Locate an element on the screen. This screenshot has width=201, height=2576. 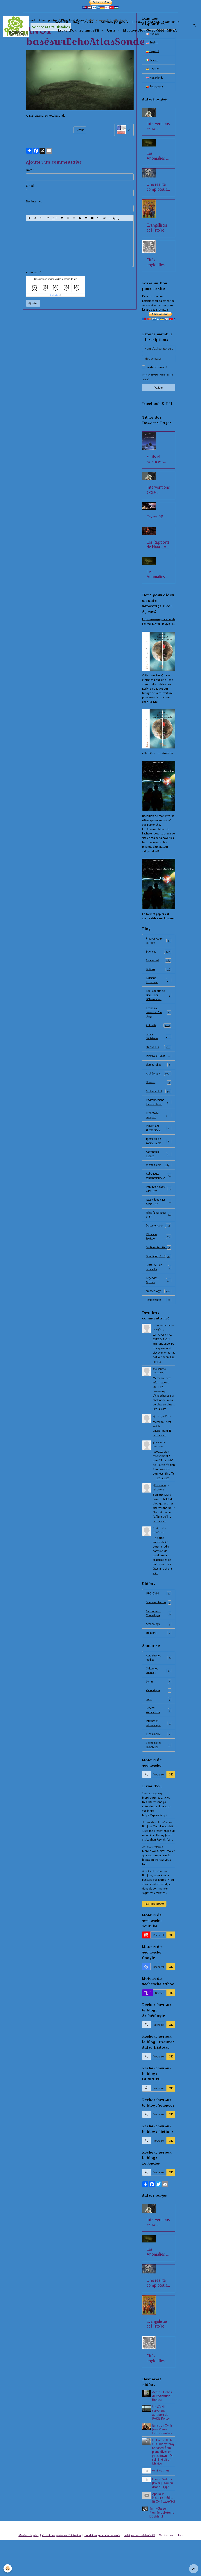
[Cookies] is located at coordinates (8, 2568).